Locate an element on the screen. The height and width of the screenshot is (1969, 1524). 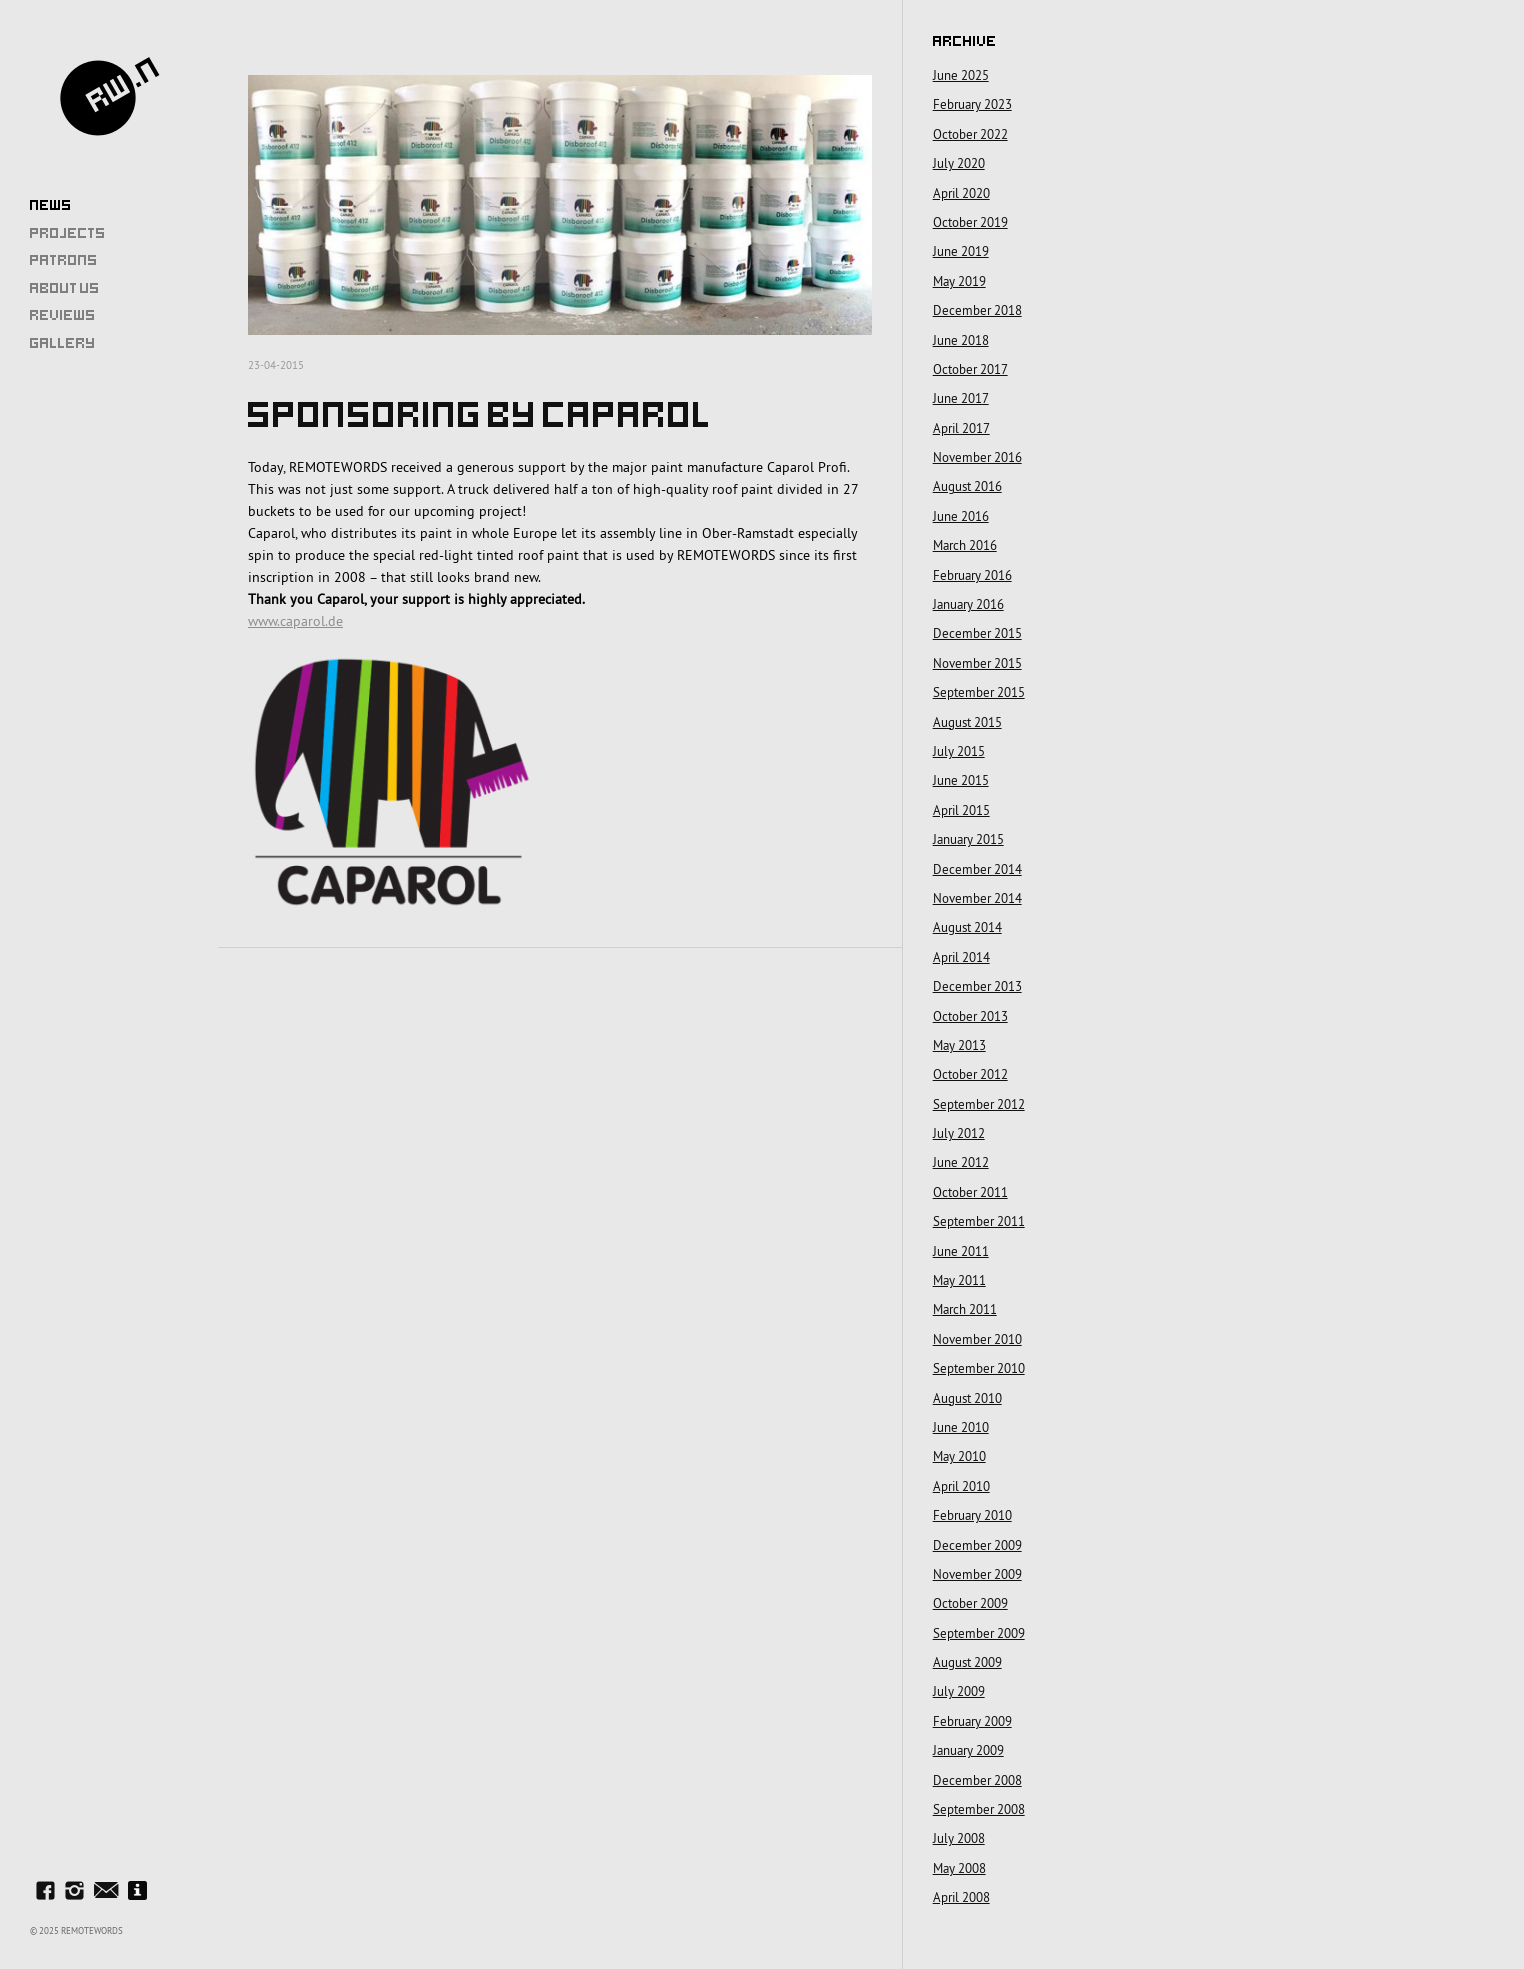
October 2009 is located at coordinates (970, 1603).